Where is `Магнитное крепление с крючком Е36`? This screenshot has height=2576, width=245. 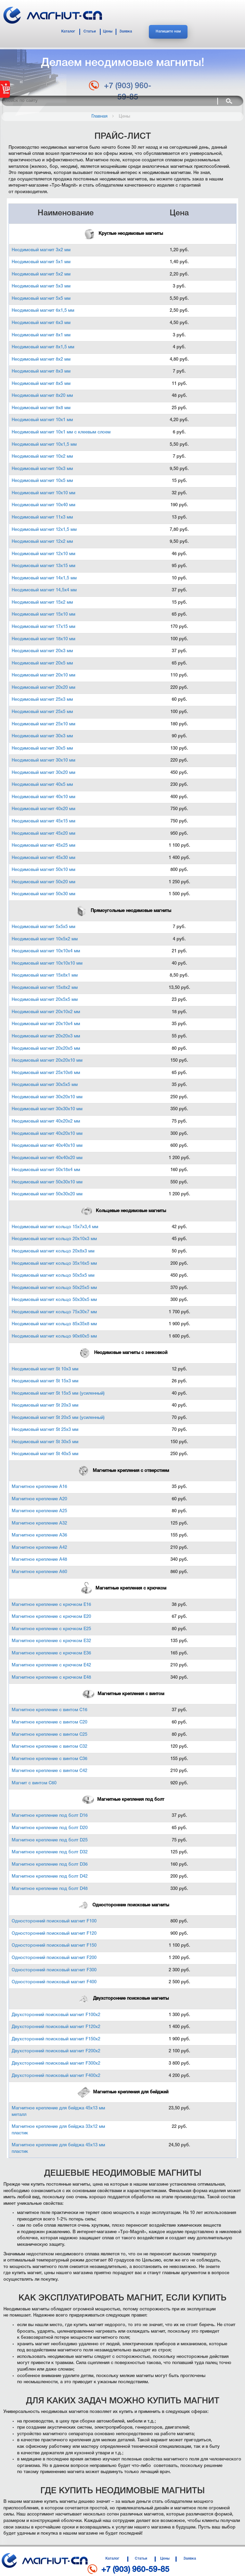 Магнитное крепление с крючком Е36 is located at coordinates (51, 1653).